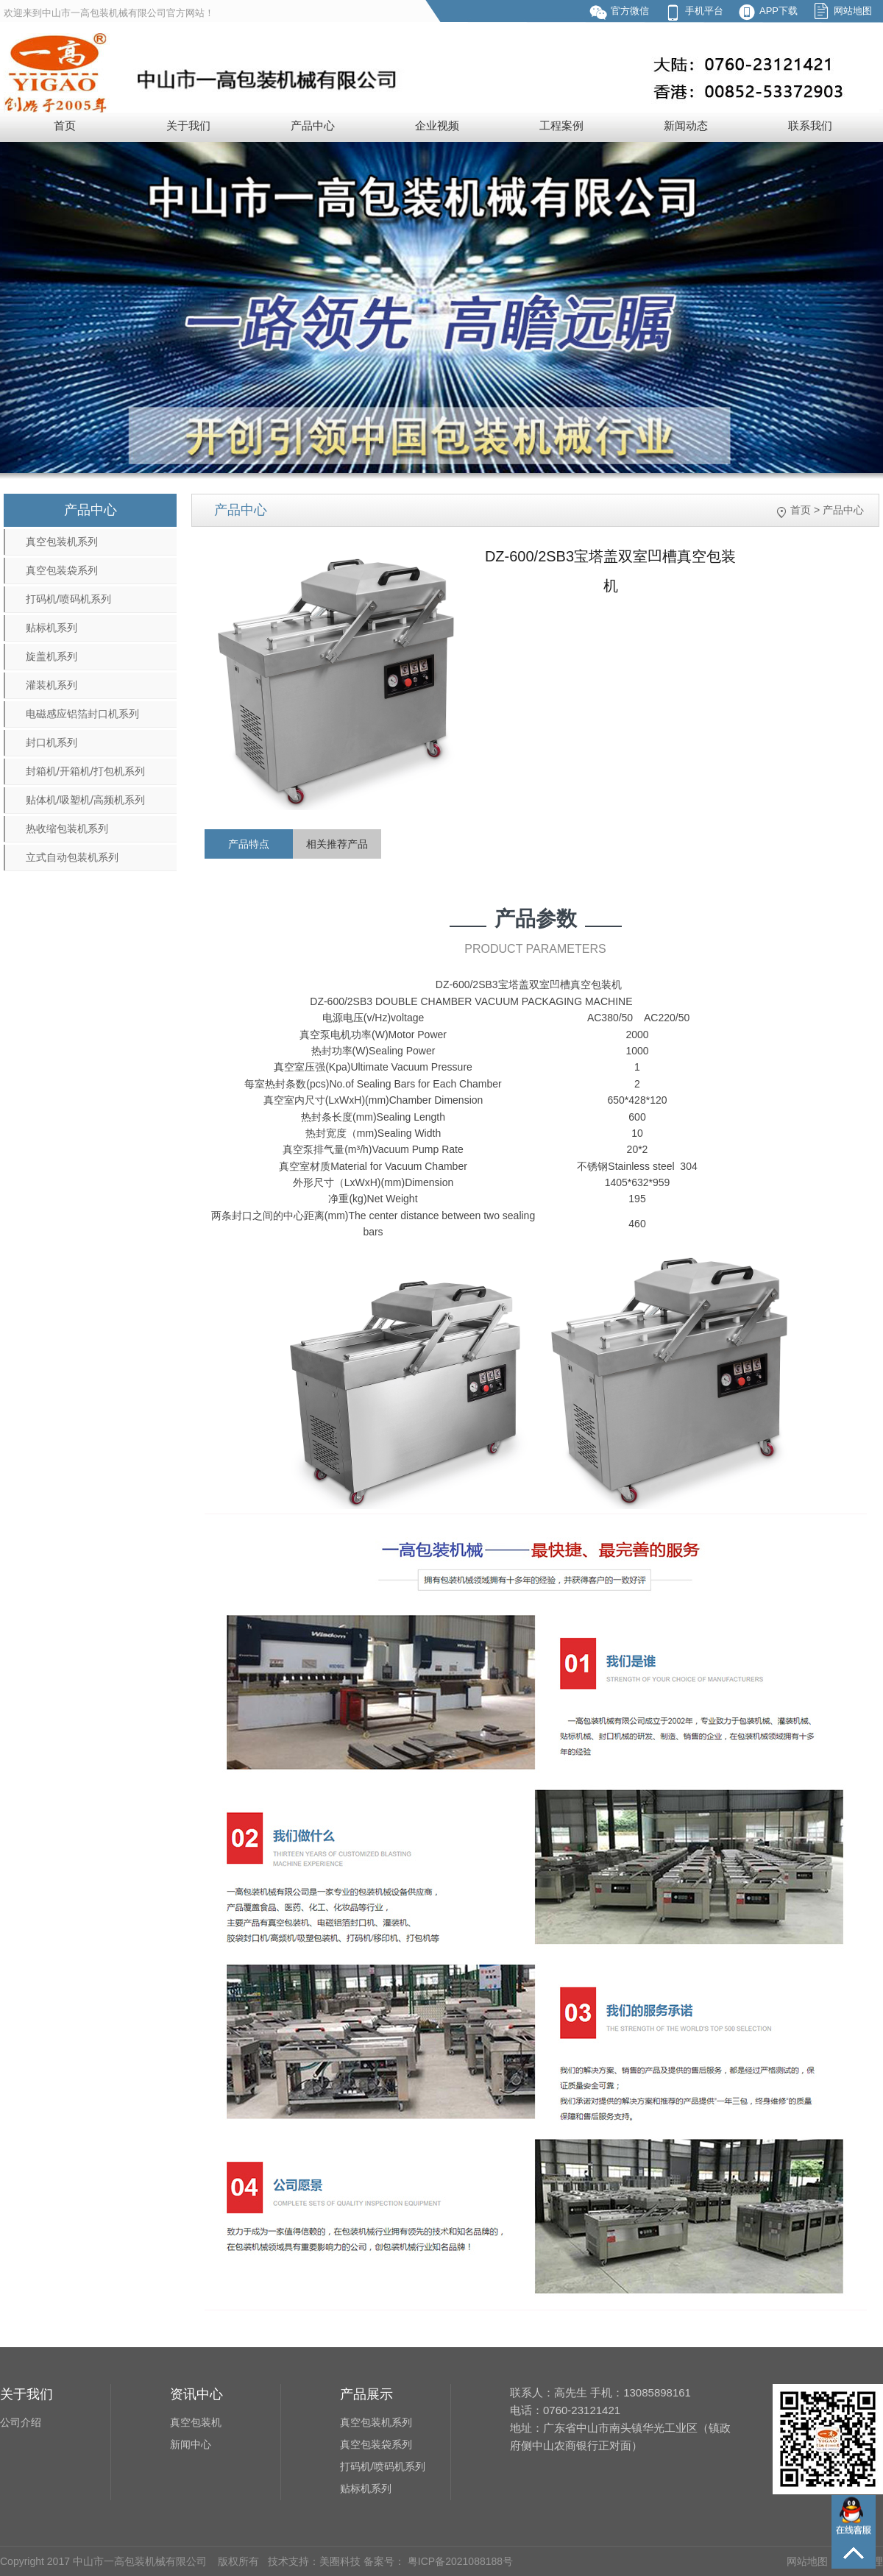  Describe the element at coordinates (85, 771) in the screenshot. I see `封箱机/开箱机/打包机系列` at that location.